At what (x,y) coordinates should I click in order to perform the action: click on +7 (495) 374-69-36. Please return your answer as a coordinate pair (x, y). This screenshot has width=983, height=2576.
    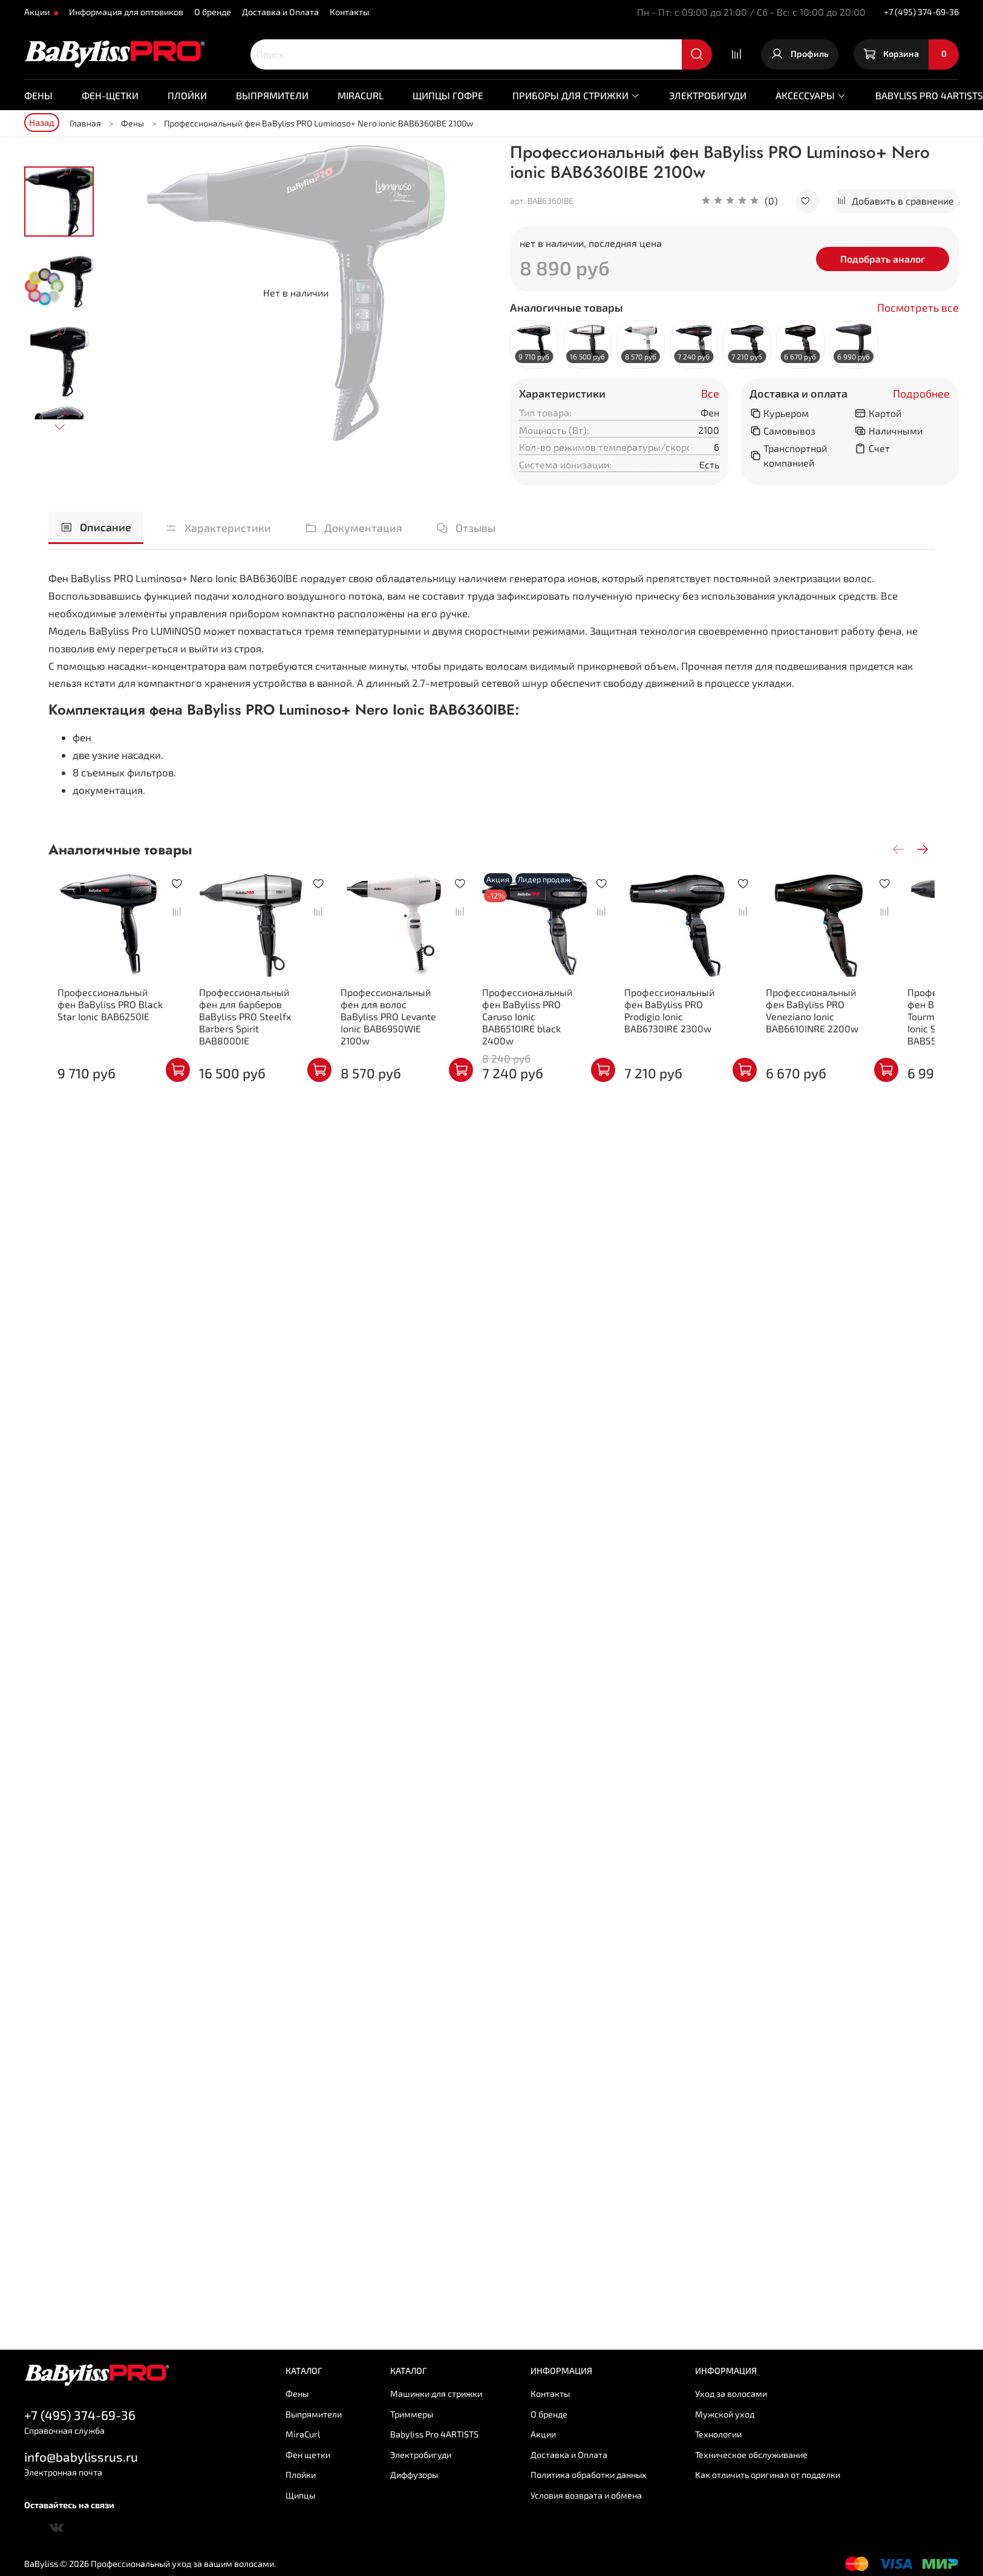
    Looking at the image, I should click on (921, 12).